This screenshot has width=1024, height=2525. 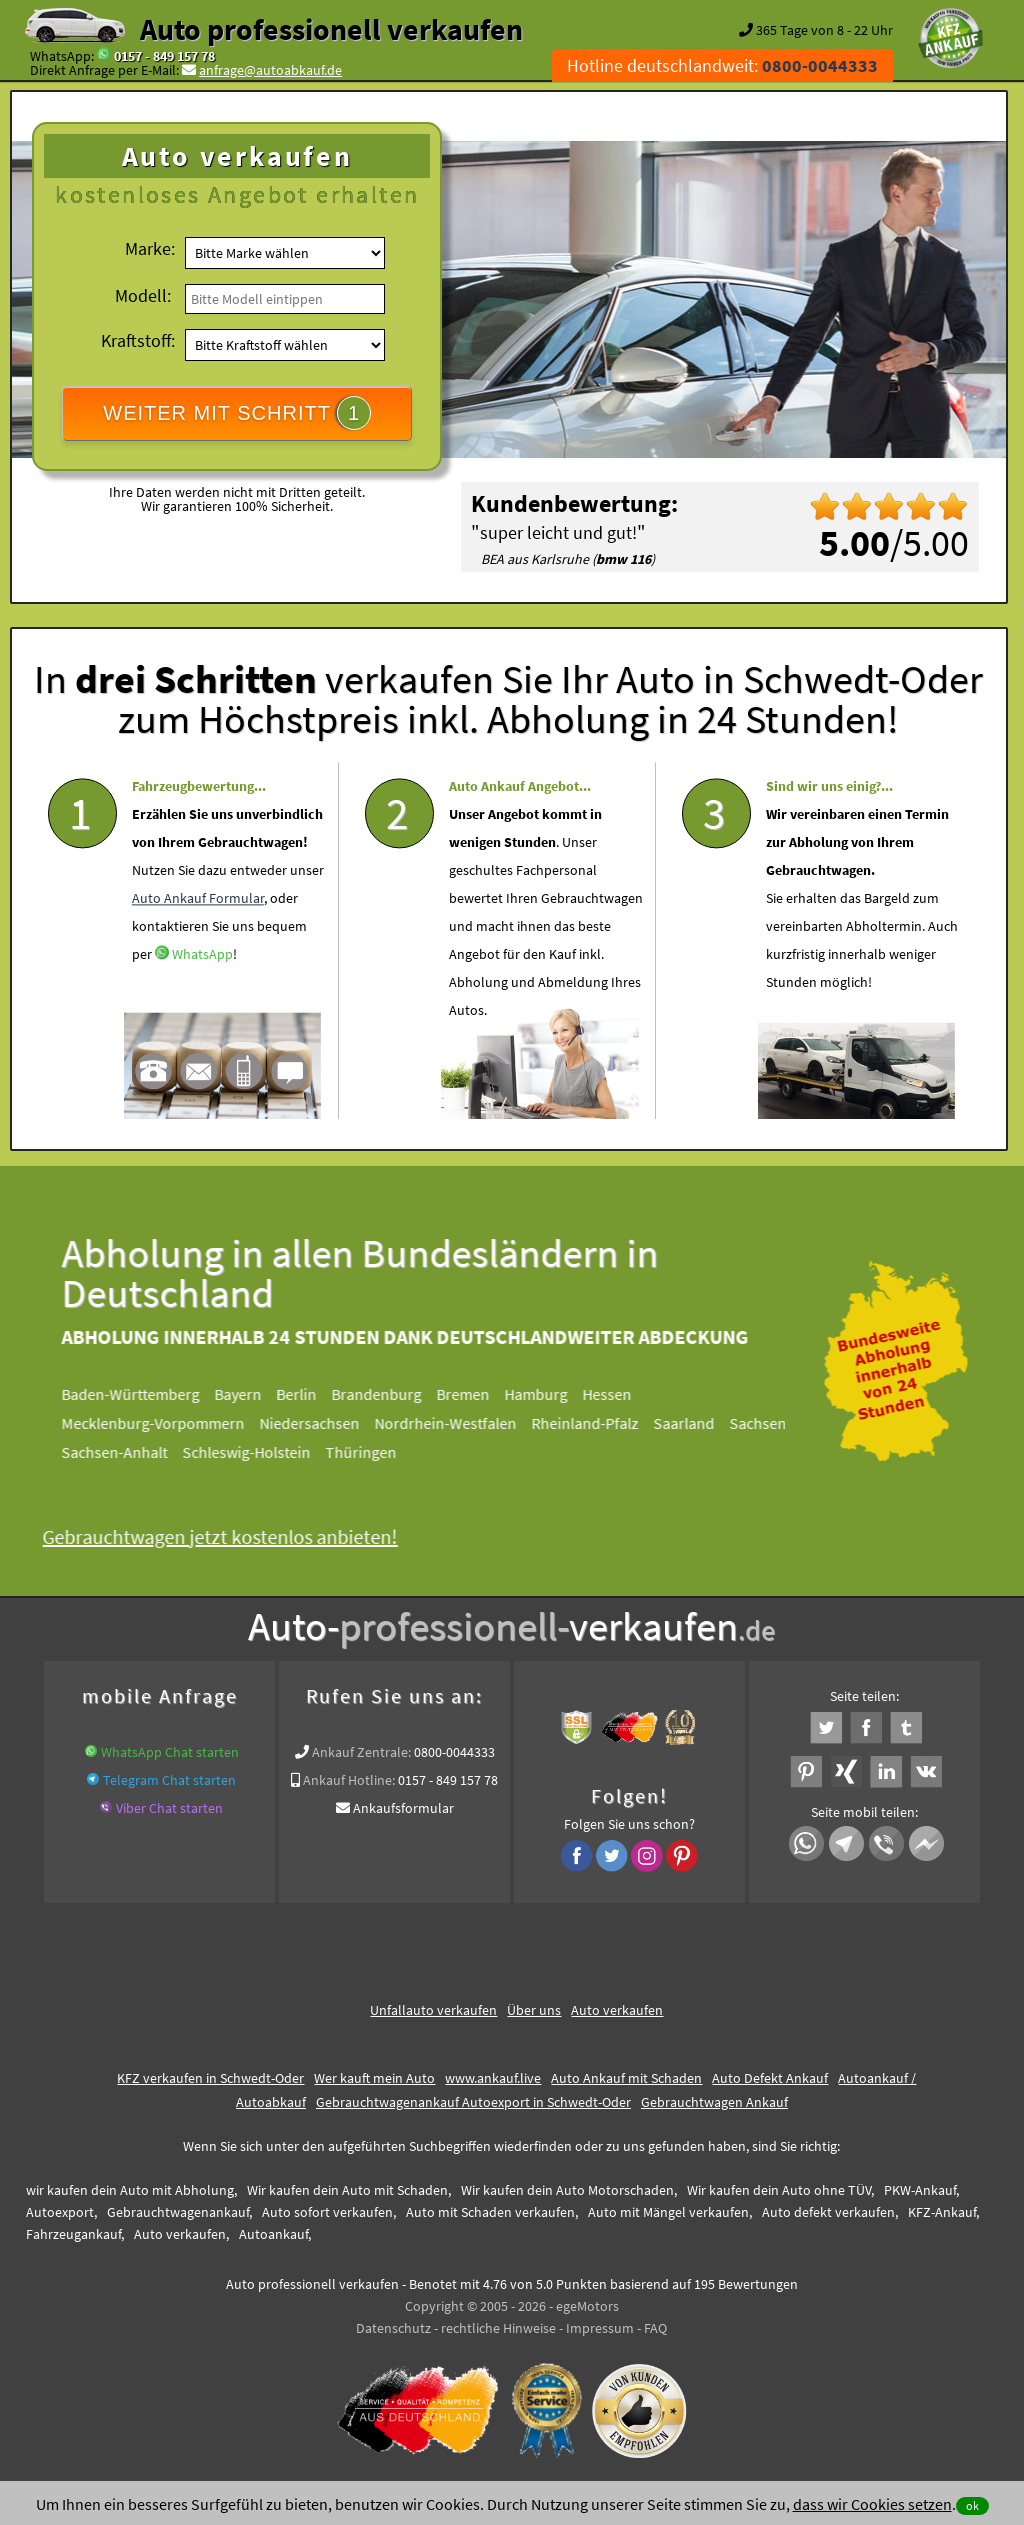 I want to click on WhatsApp Chat starten, so click(x=170, y=1752).